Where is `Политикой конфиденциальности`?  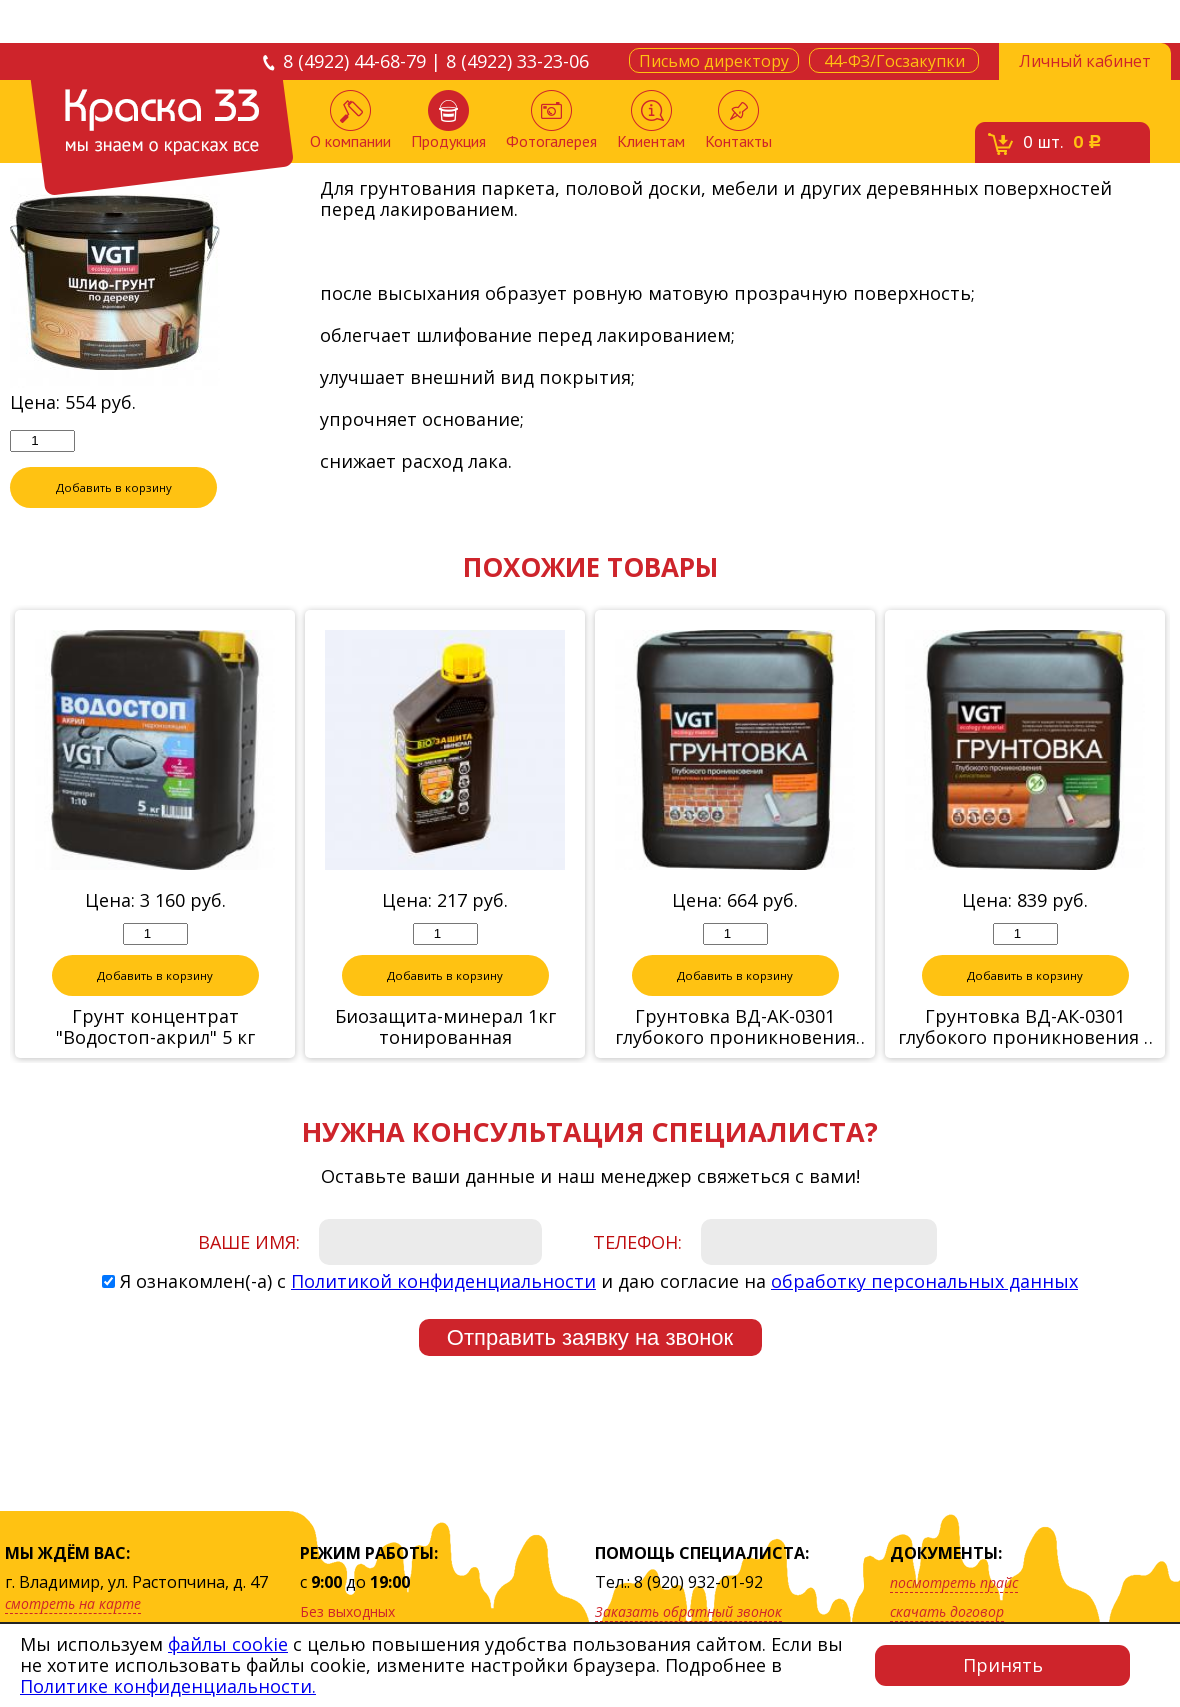
Политикой конфиденциальности is located at coordinates (443, 1282).